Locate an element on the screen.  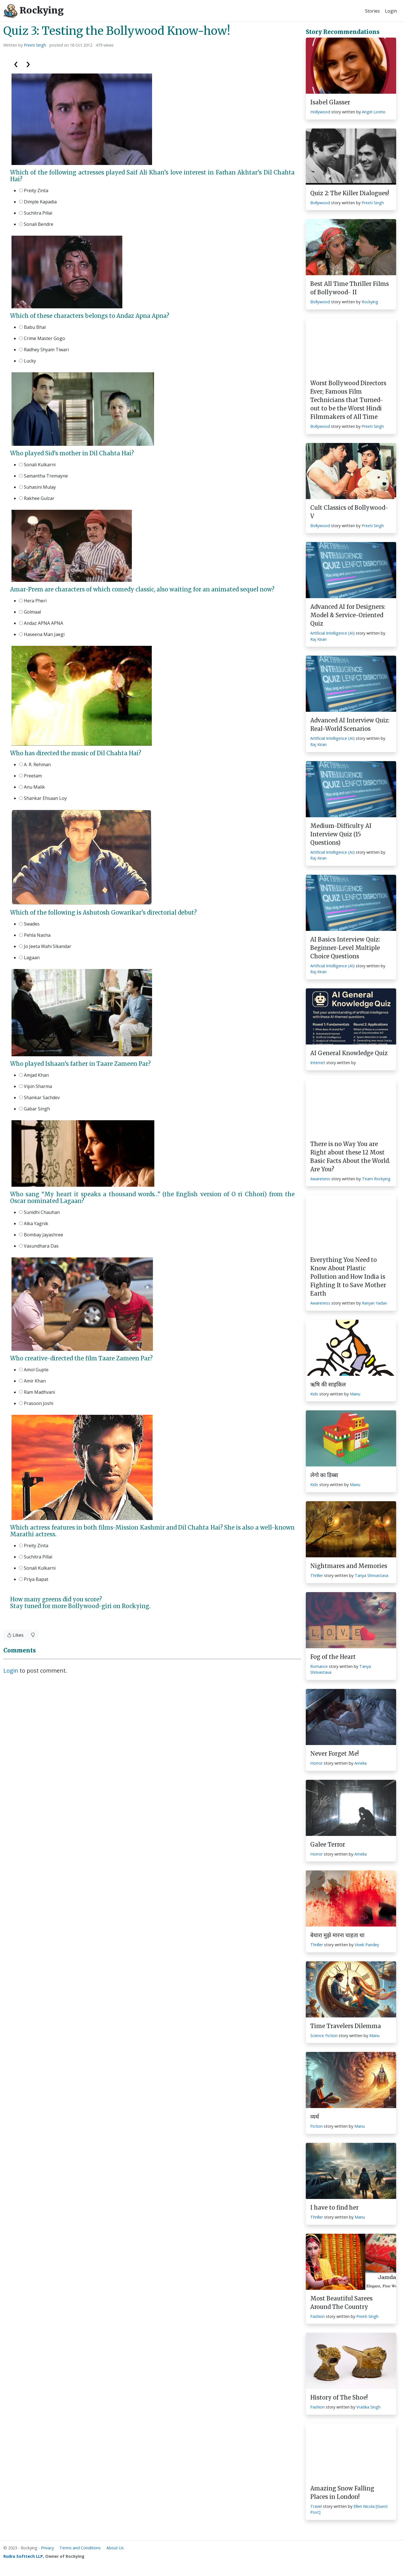
Travel is located at coordinates (316, 2506).